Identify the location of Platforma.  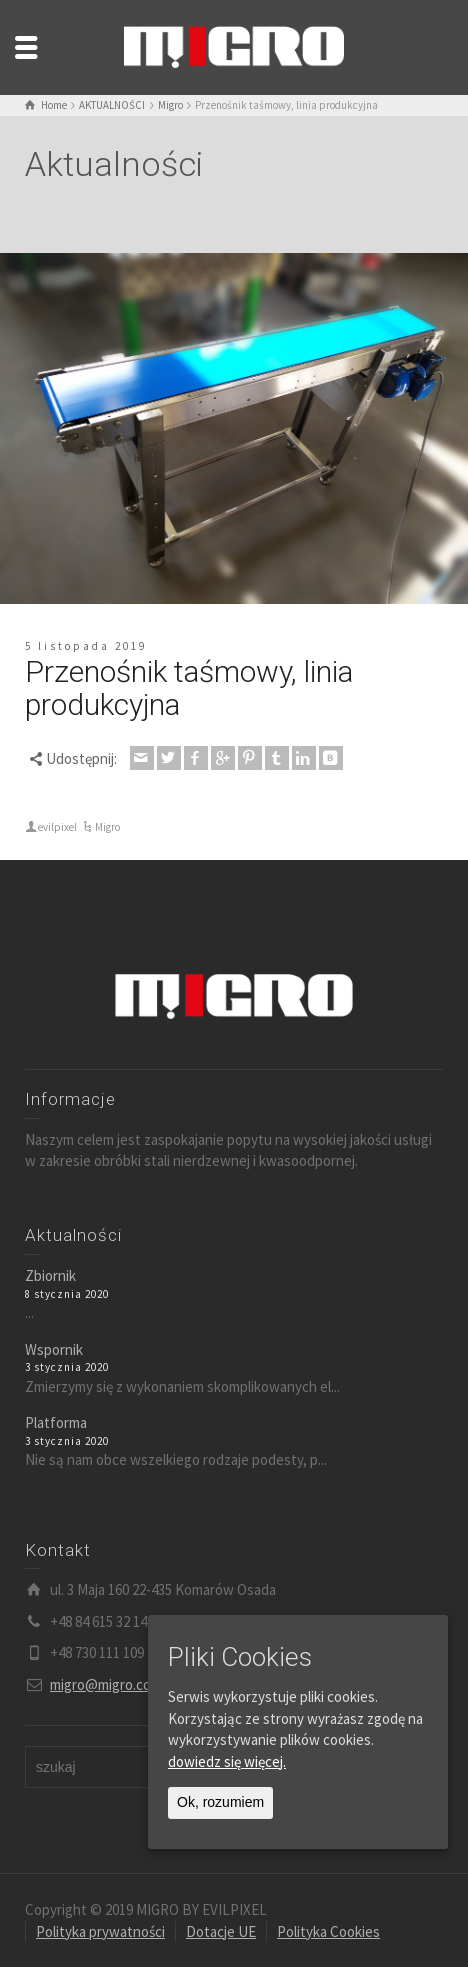
(56, 1422).